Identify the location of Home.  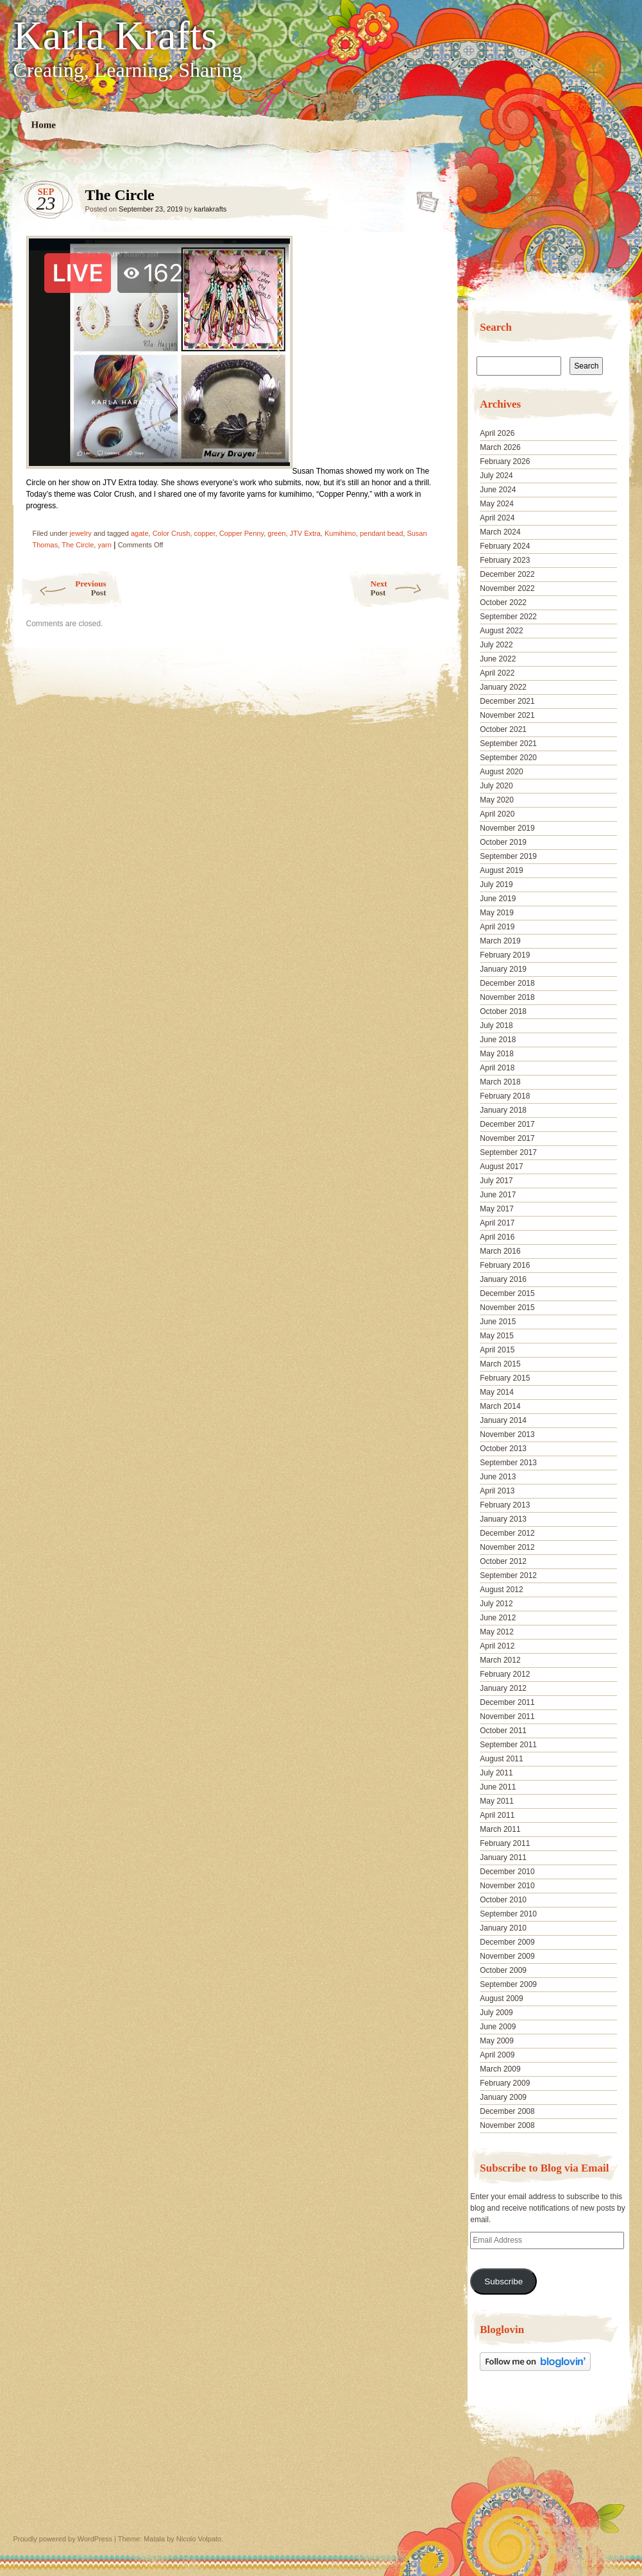
(43, 124).